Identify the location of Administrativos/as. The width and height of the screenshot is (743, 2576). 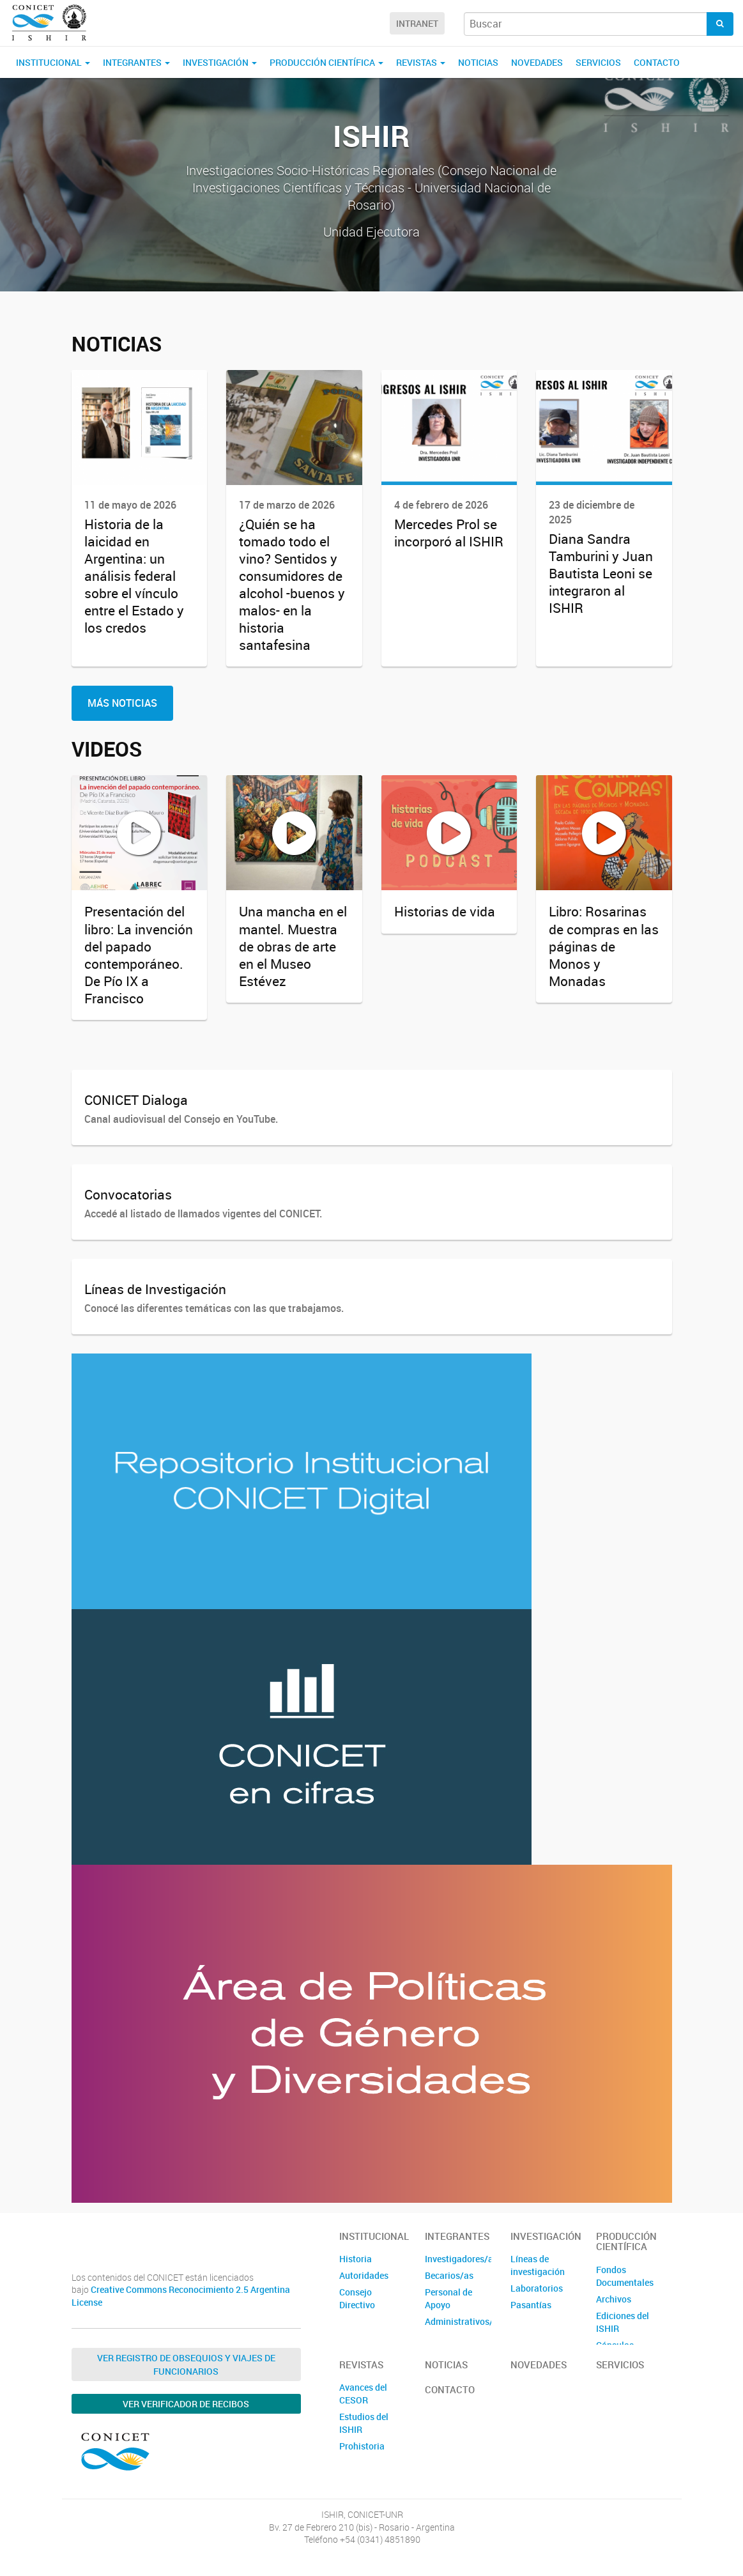
(458, 2321).